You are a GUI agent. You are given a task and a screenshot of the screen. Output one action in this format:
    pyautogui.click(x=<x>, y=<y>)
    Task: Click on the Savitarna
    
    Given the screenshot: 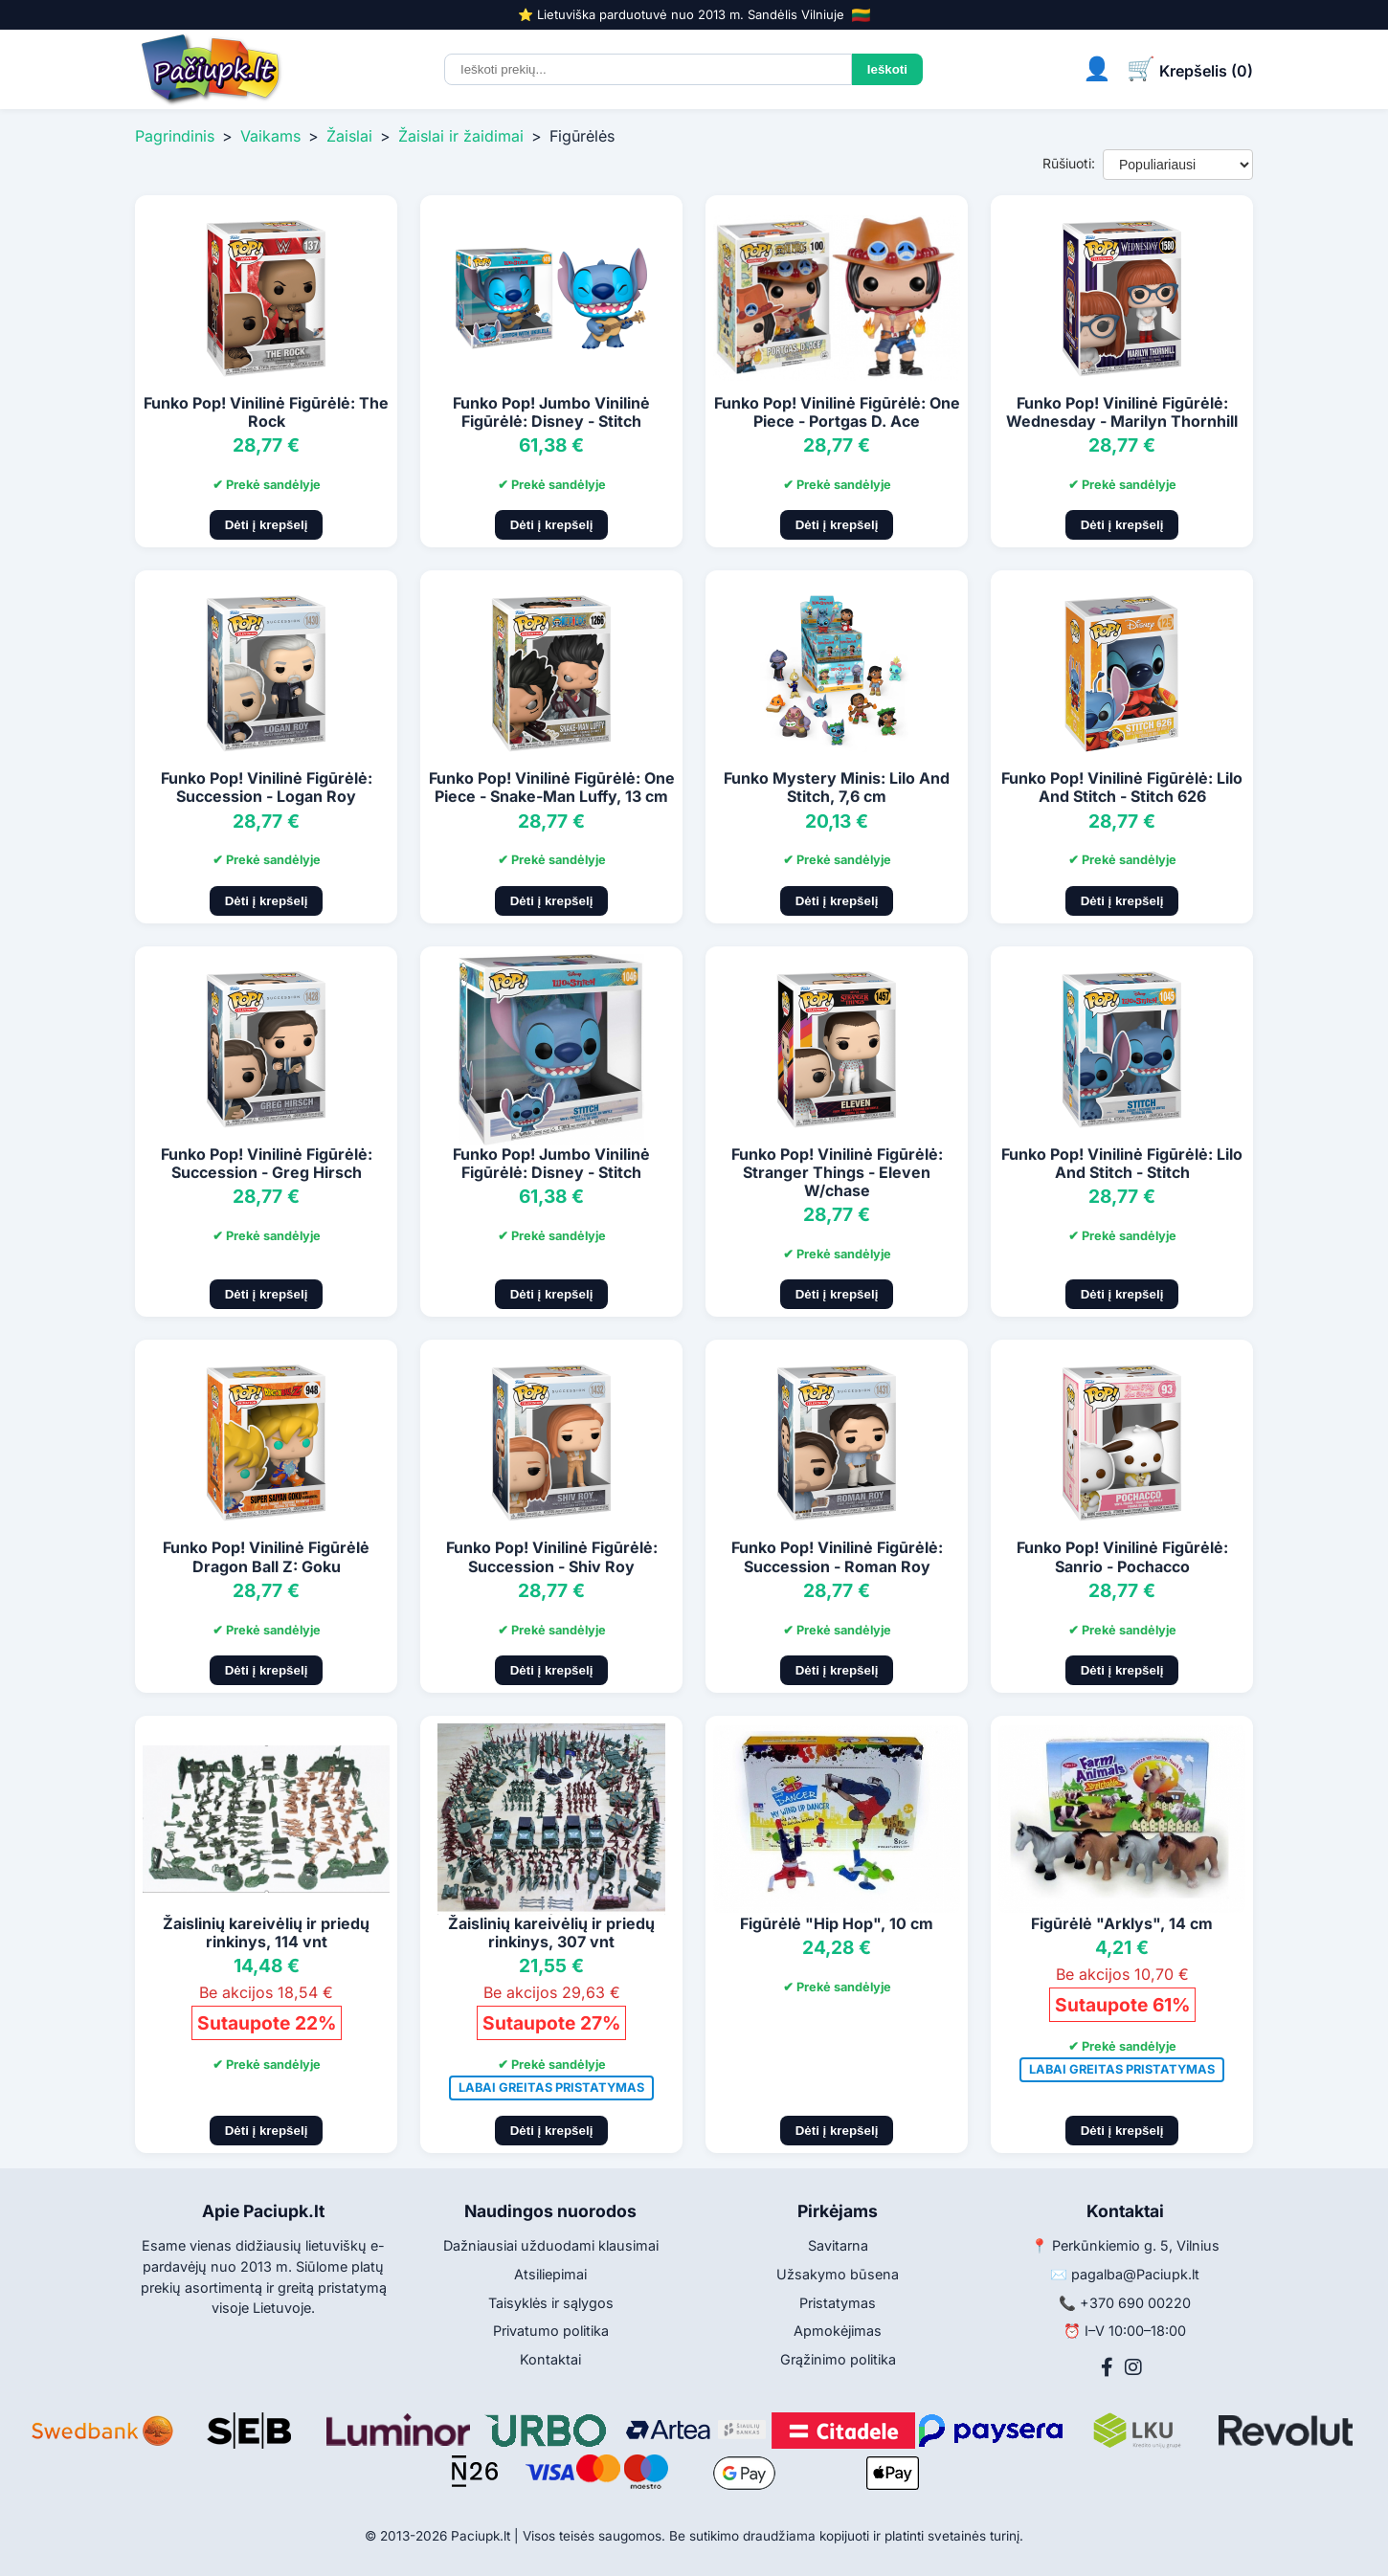 What is the action you would take?
    pyautogui.click(x=838, y=2245)
    